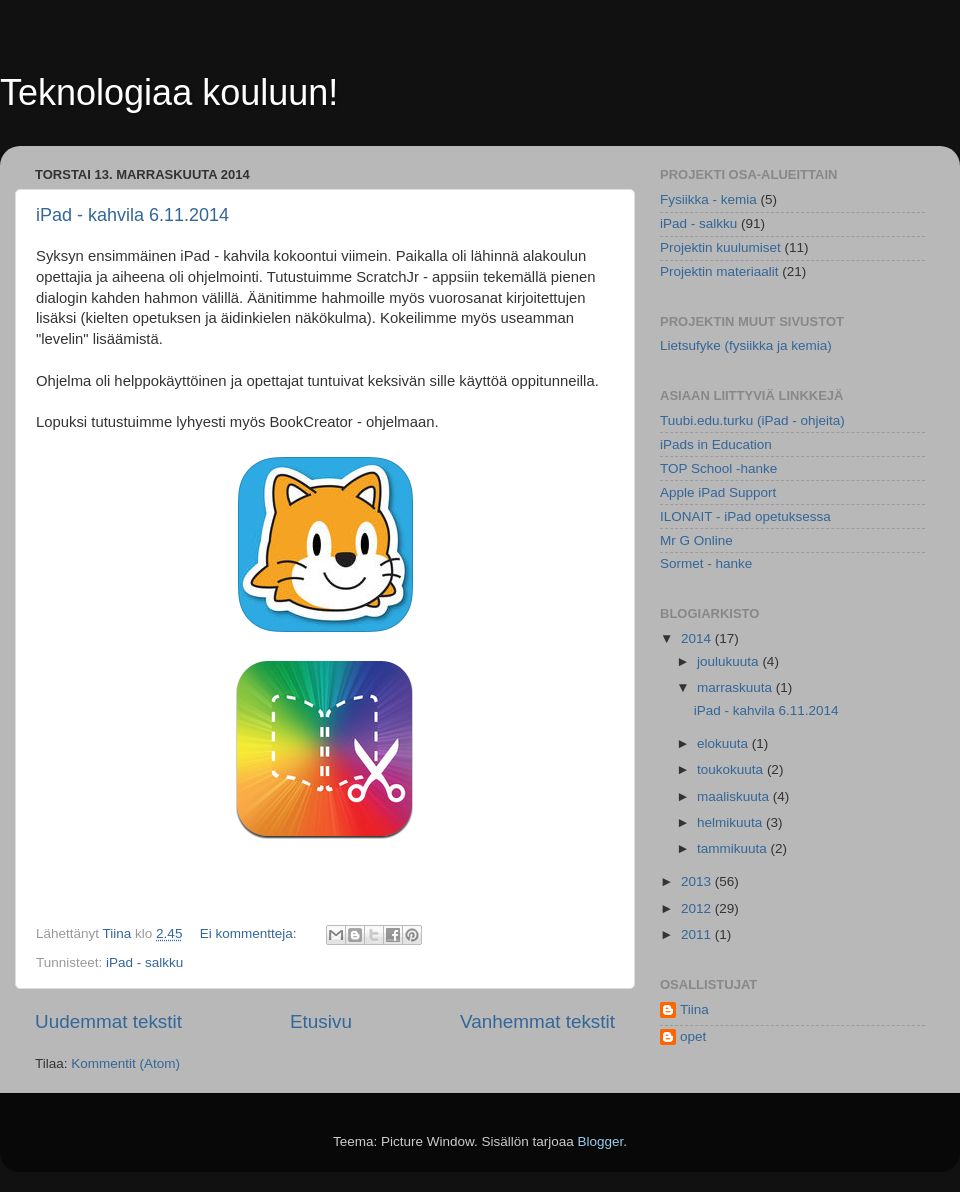  I want to click on elokuuta, so click(724, 743).